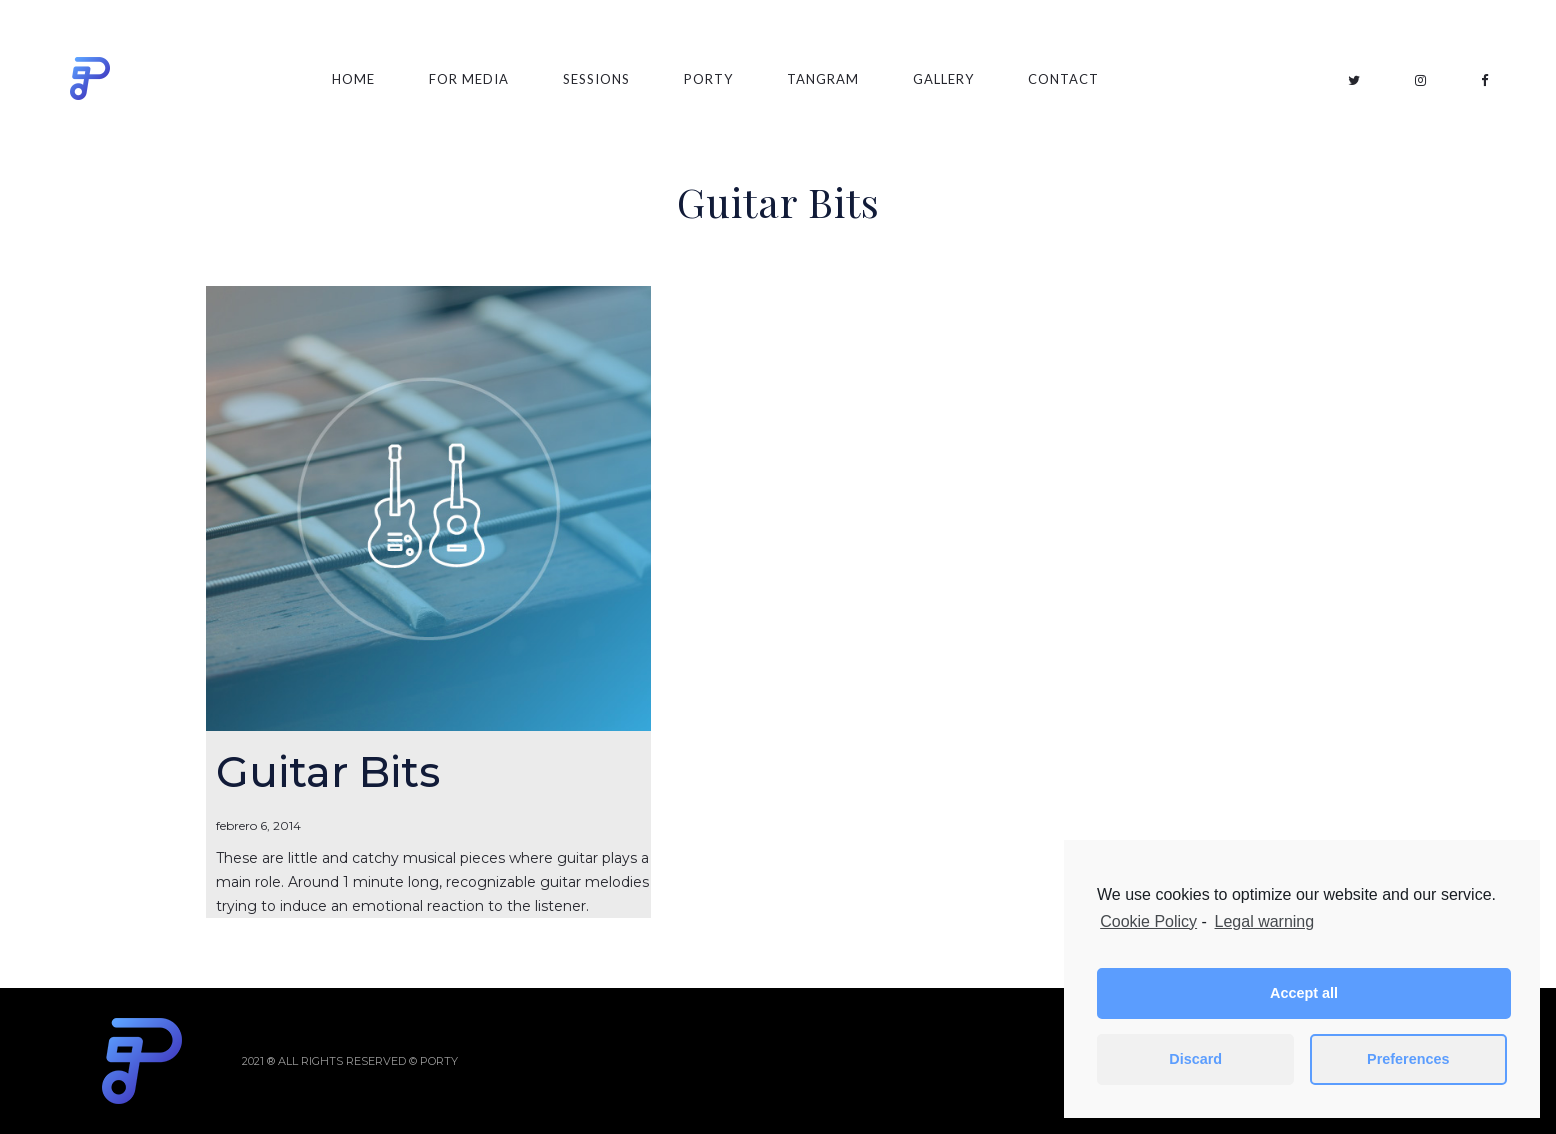 This screenshot has width=1556, height=1134. I want to click on Contact, so click(1063, 79).